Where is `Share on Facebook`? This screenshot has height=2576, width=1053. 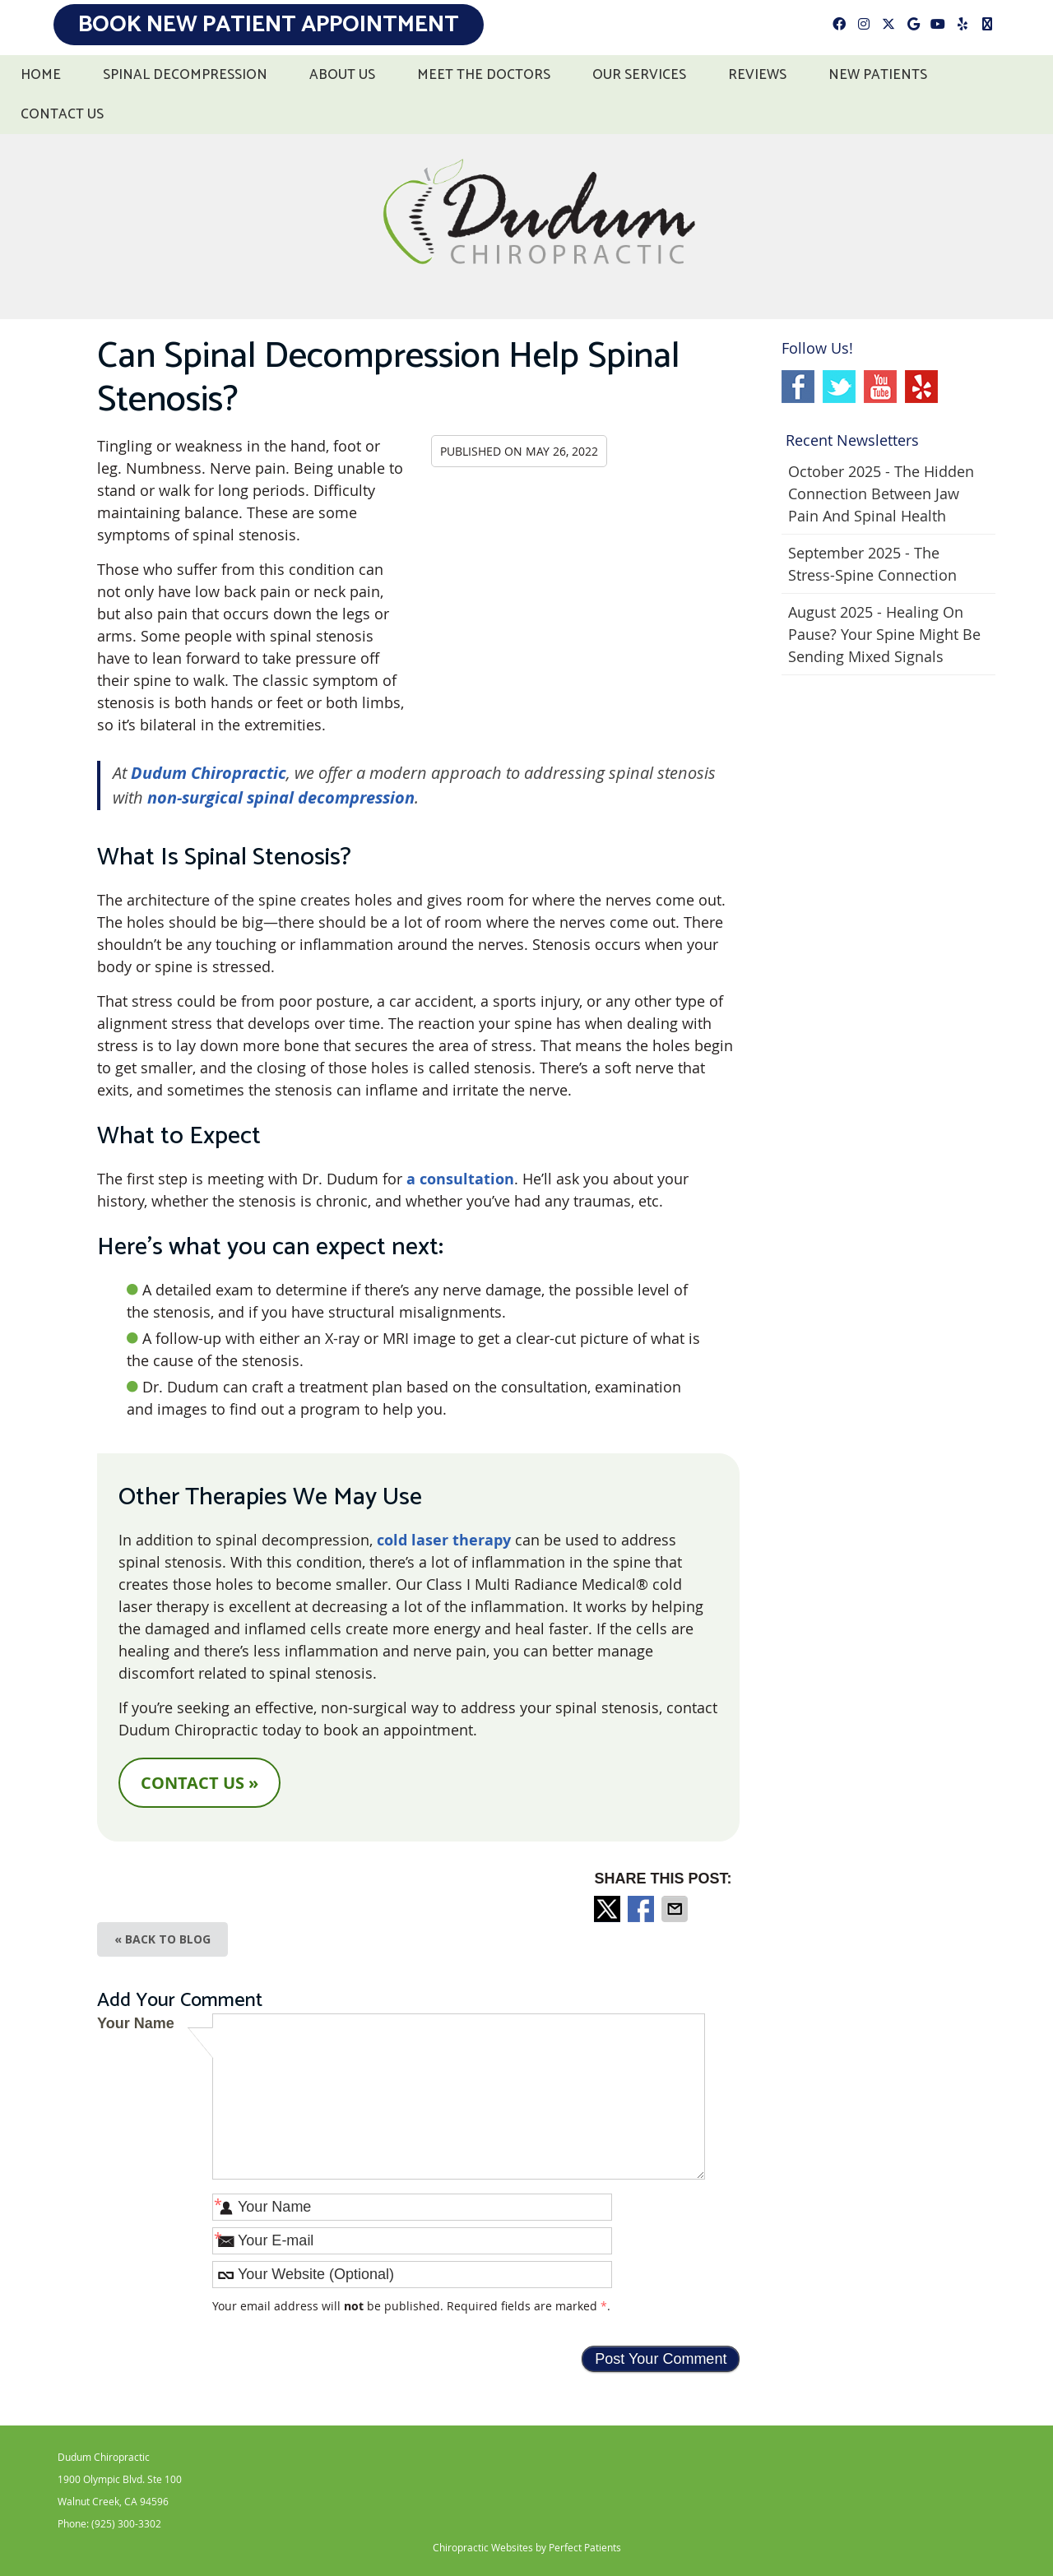
Share on Facebook is located at coordinates (642, 1909).